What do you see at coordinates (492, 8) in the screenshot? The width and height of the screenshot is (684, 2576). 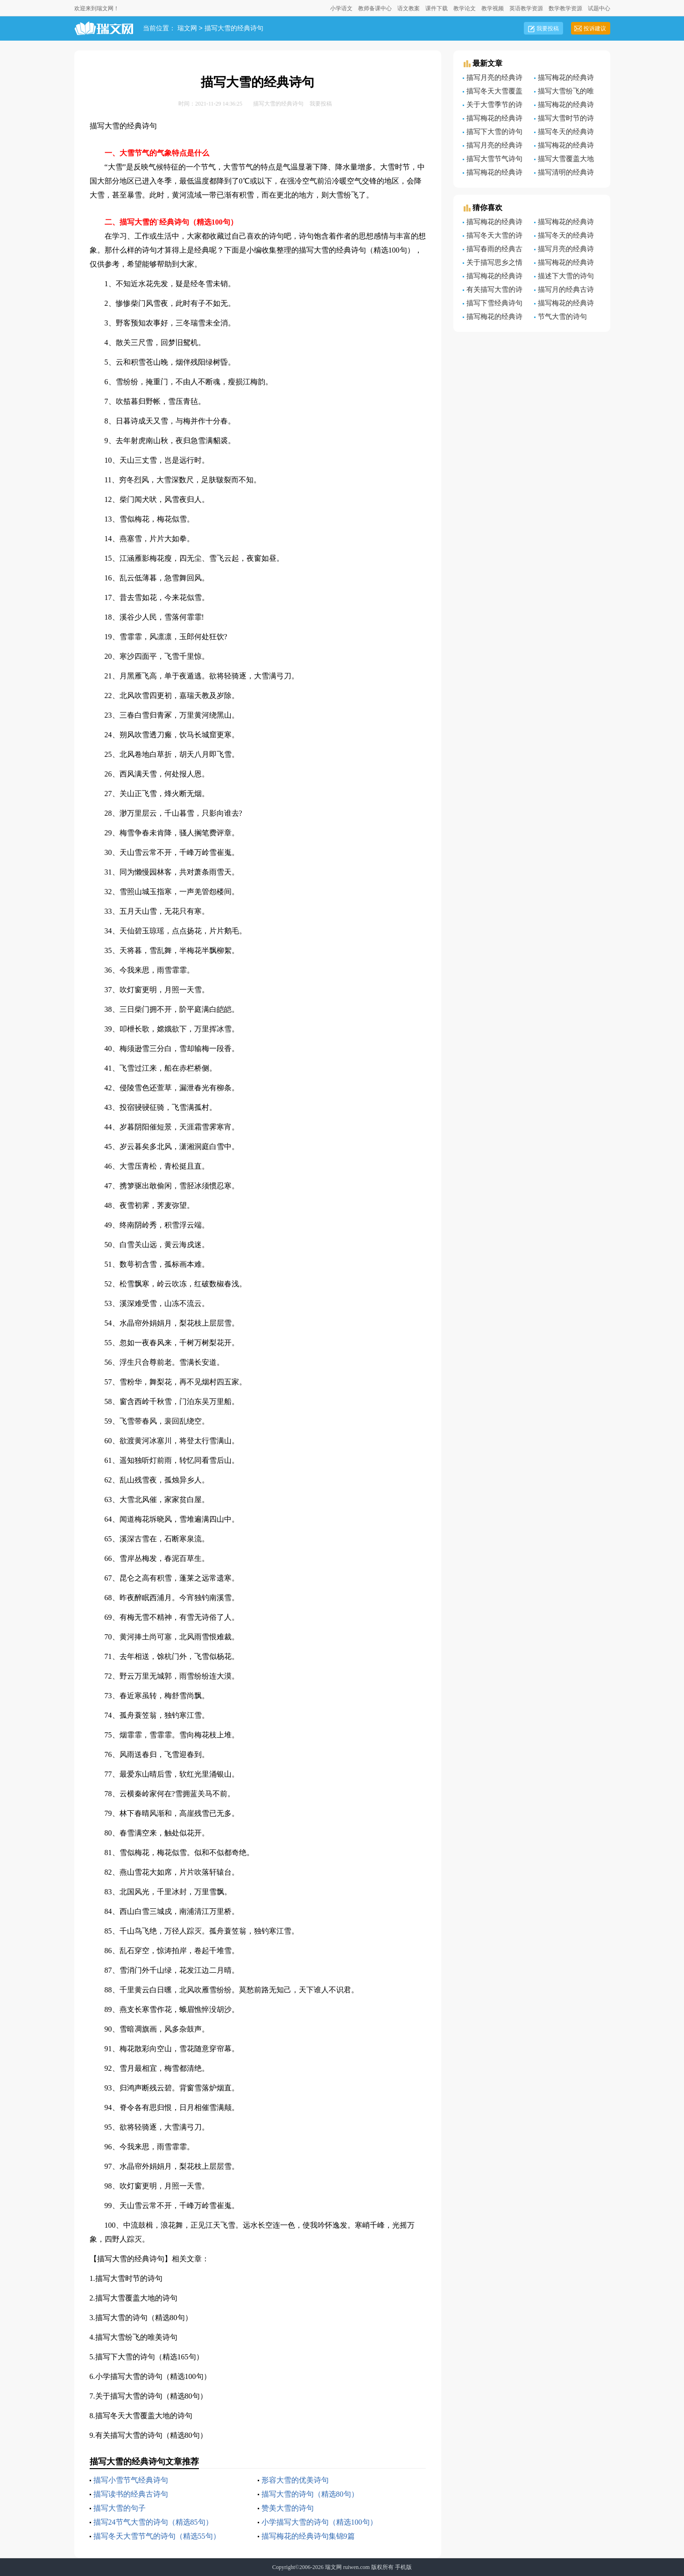 I see `教学视频` at bounding box center [492, 8].